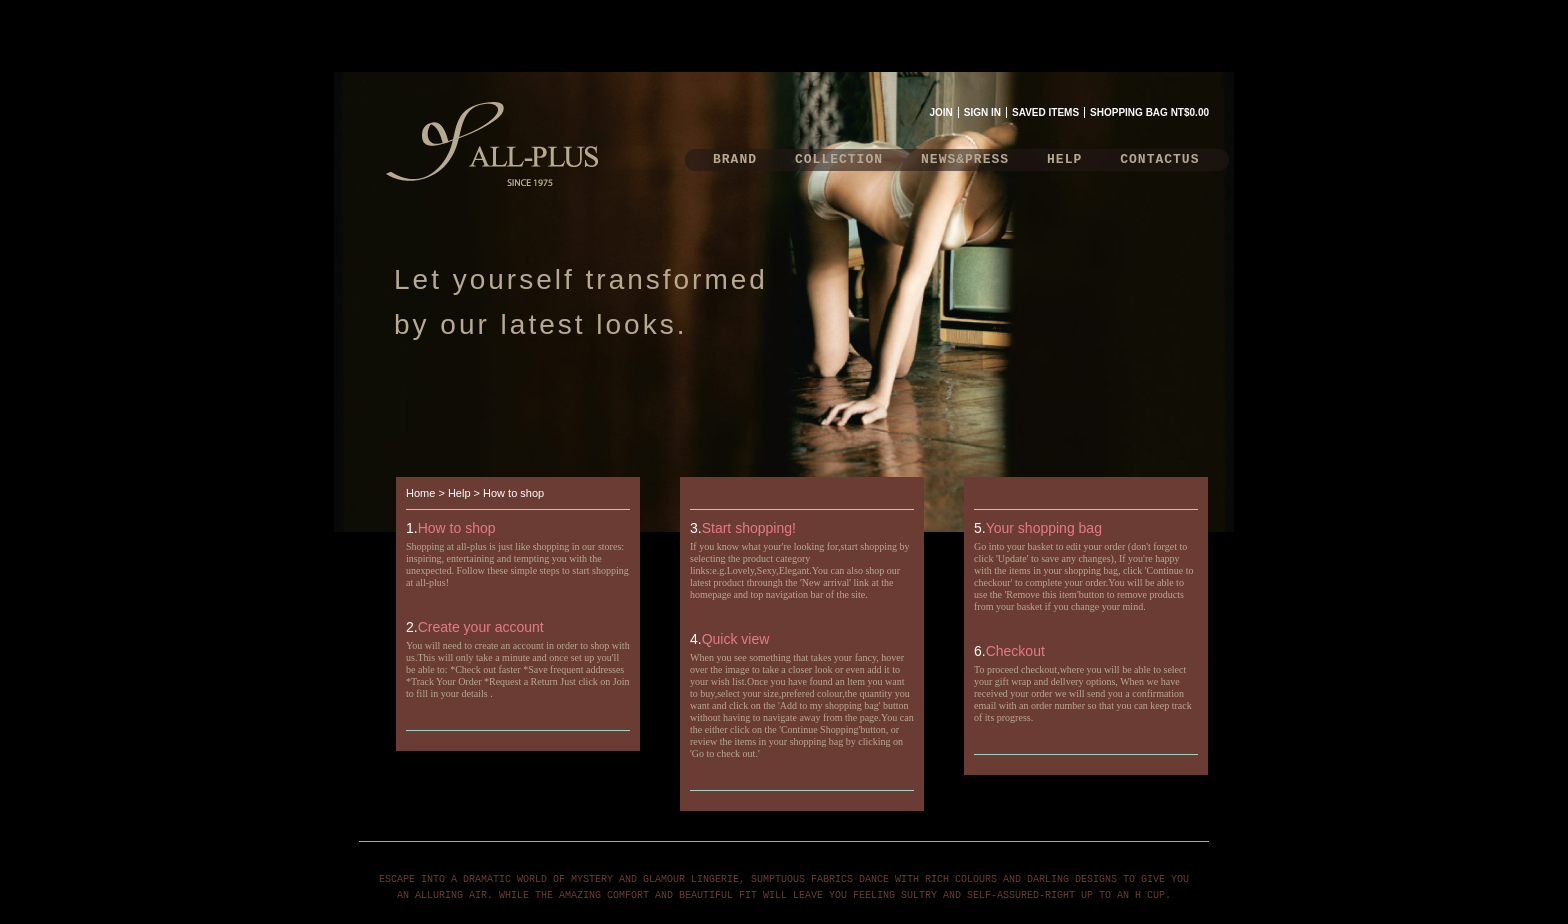 This screenshot has height=924, width=1568. What do you see at coordinates (940, 112) in the screenshot?
I see `JOIN` at bounding box center [940, 112].